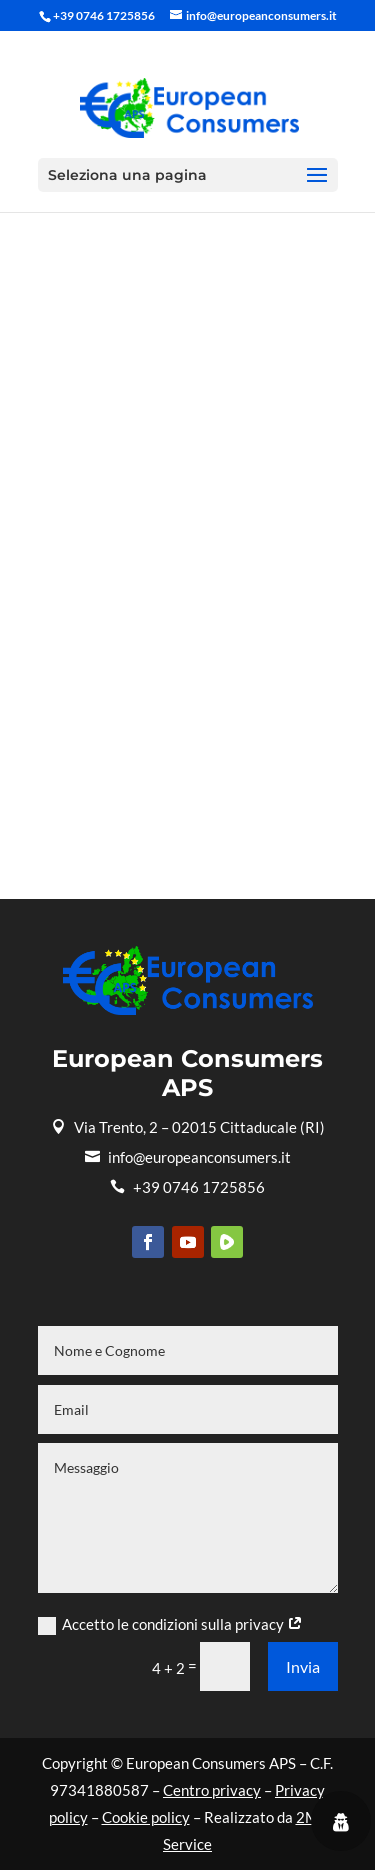 This screenshot has width=375, height=1870. I want to click on info@europeanconsumers.it, so click(188, 1157).